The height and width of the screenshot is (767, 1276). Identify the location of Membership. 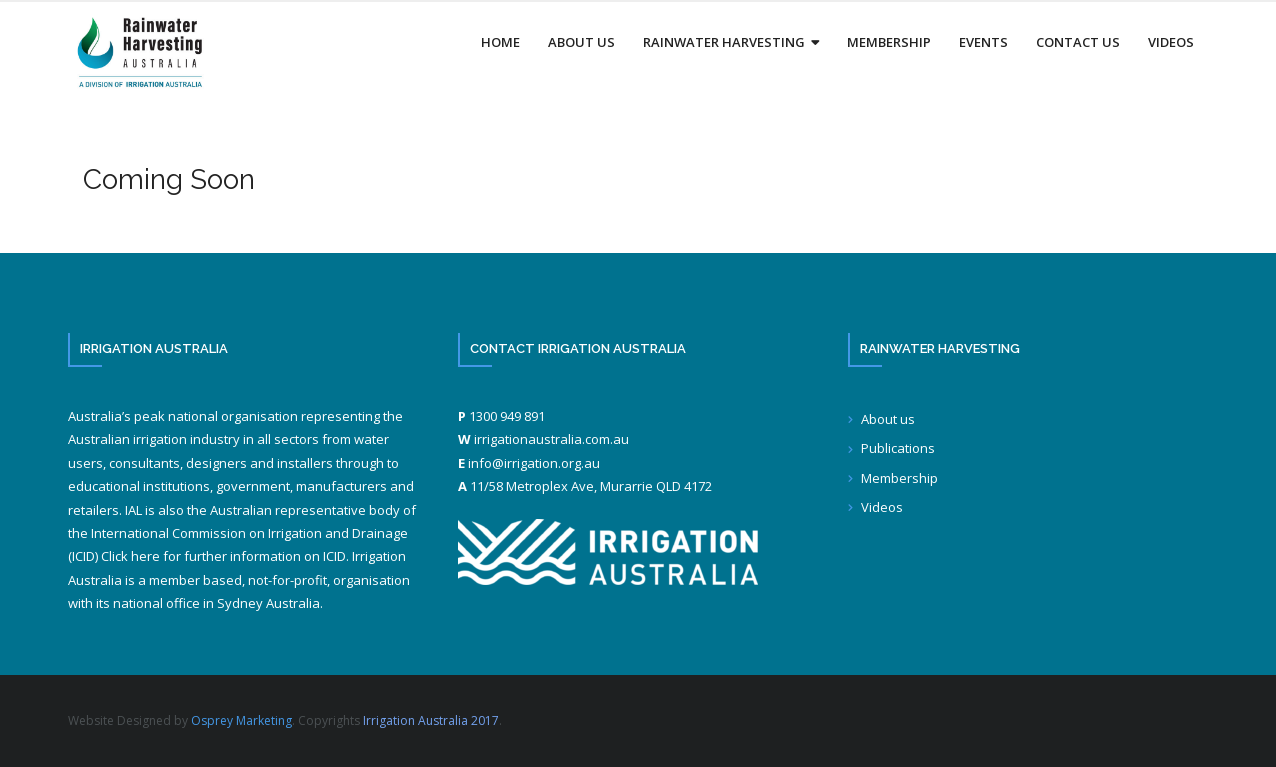
(899, 478).